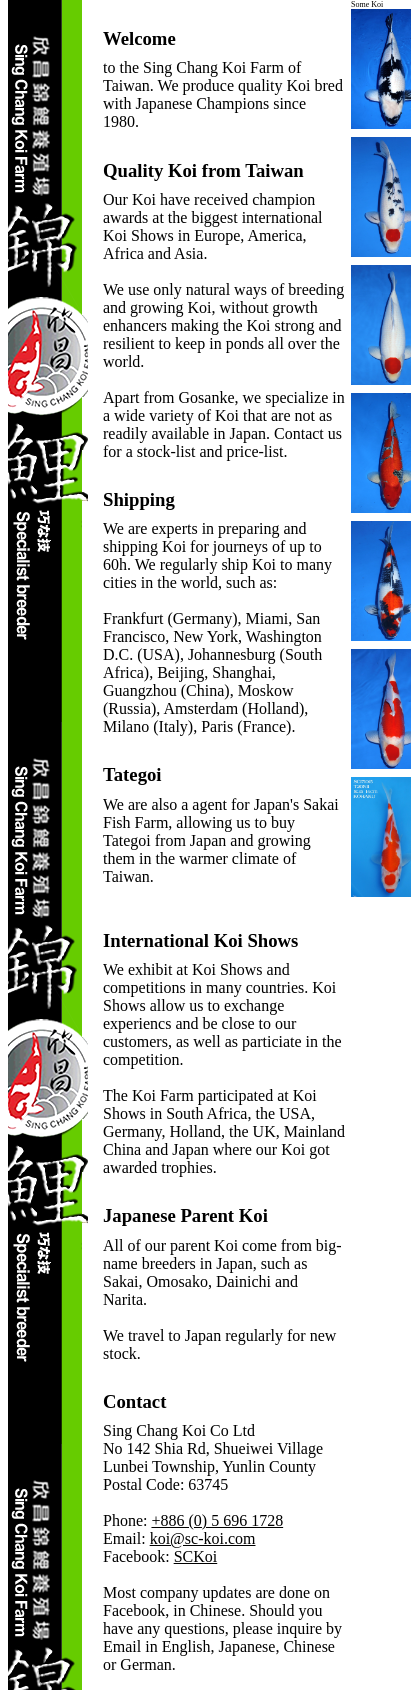  What do you see at coordinates (196, 1556) in the screenshot?
I see `SCKoi` at bounding box center [196, 1556].